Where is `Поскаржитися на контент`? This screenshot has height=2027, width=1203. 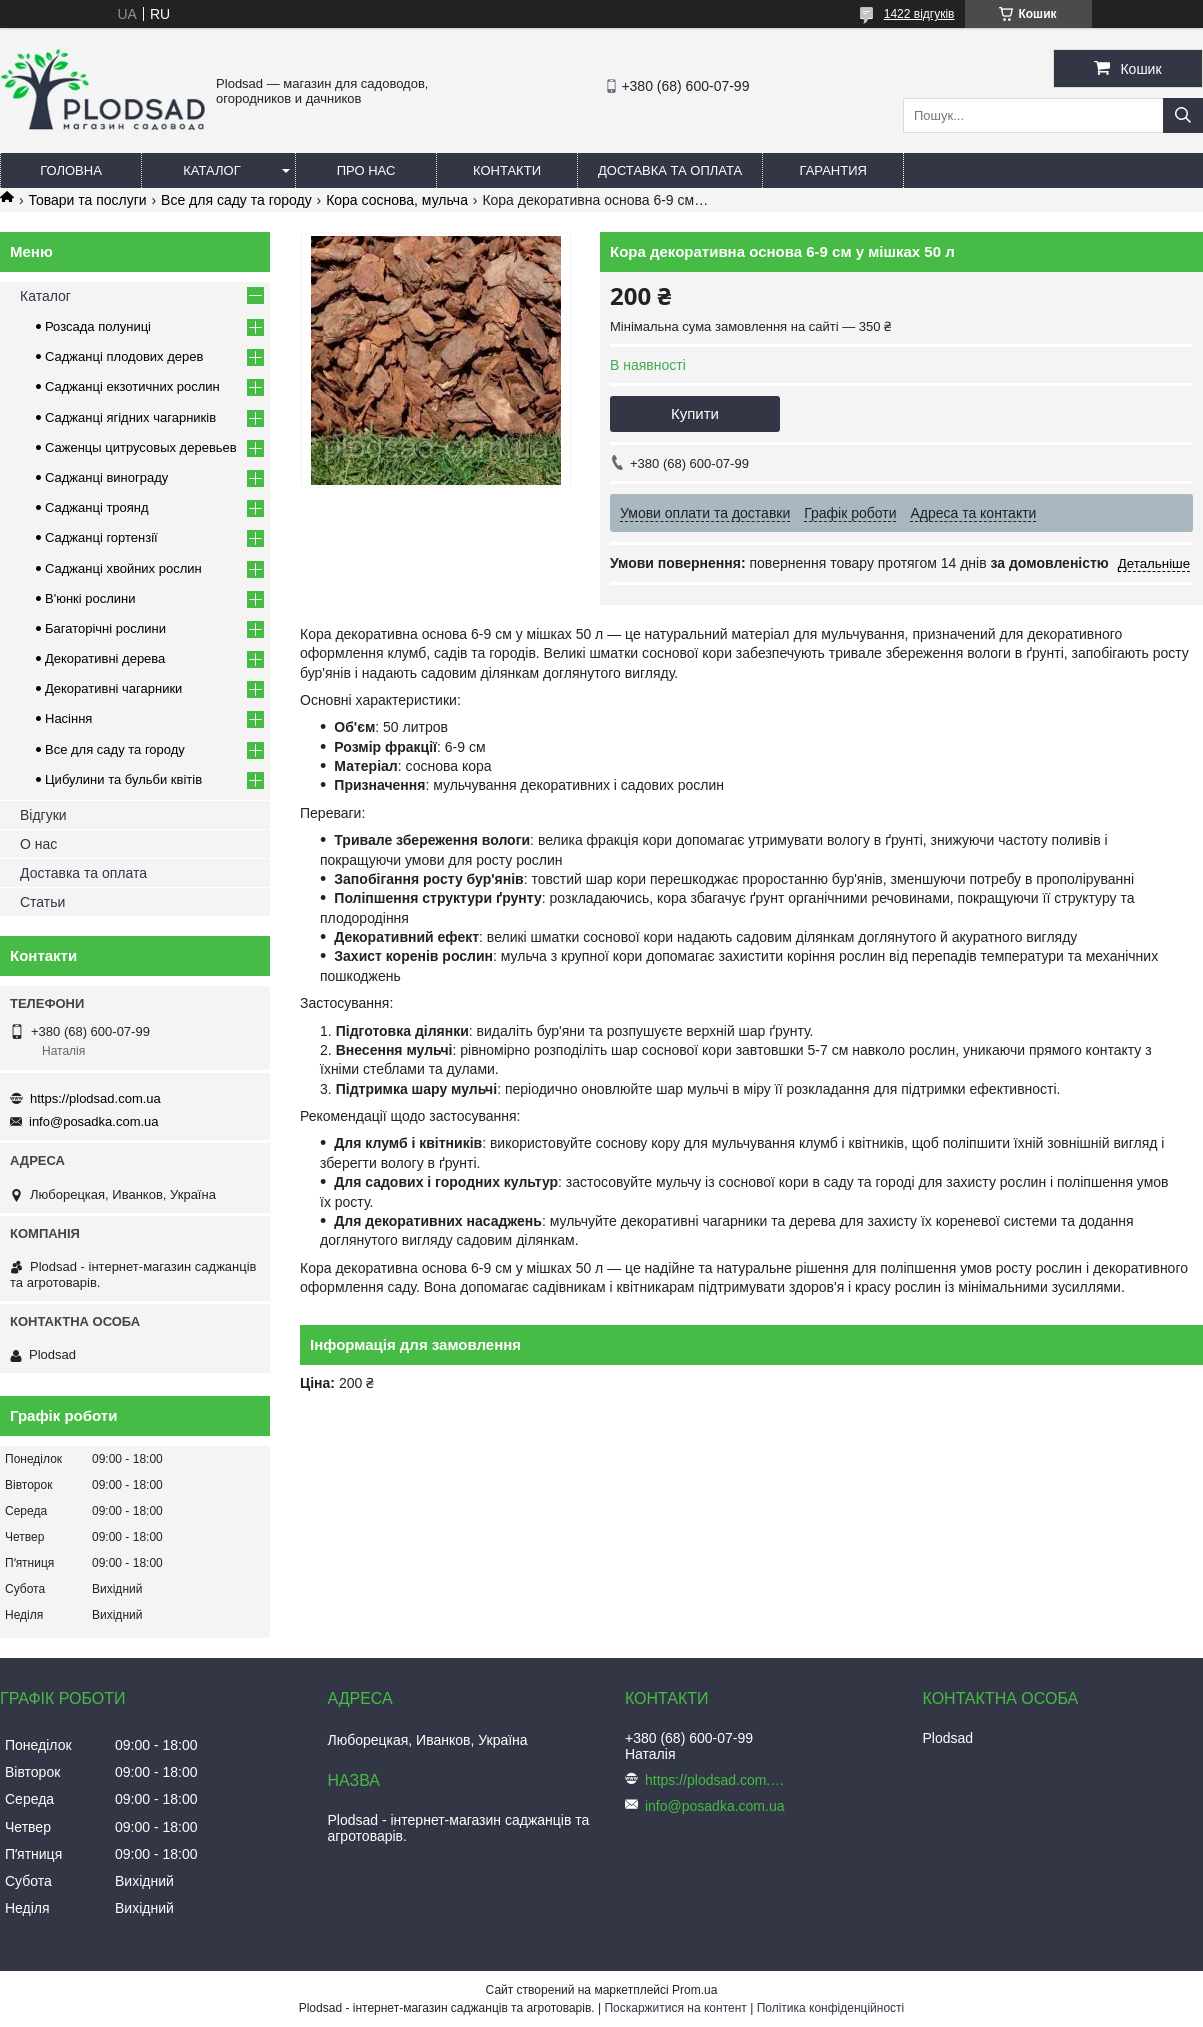
Поскаржитися на контент is located at coordinates (675, 2008).